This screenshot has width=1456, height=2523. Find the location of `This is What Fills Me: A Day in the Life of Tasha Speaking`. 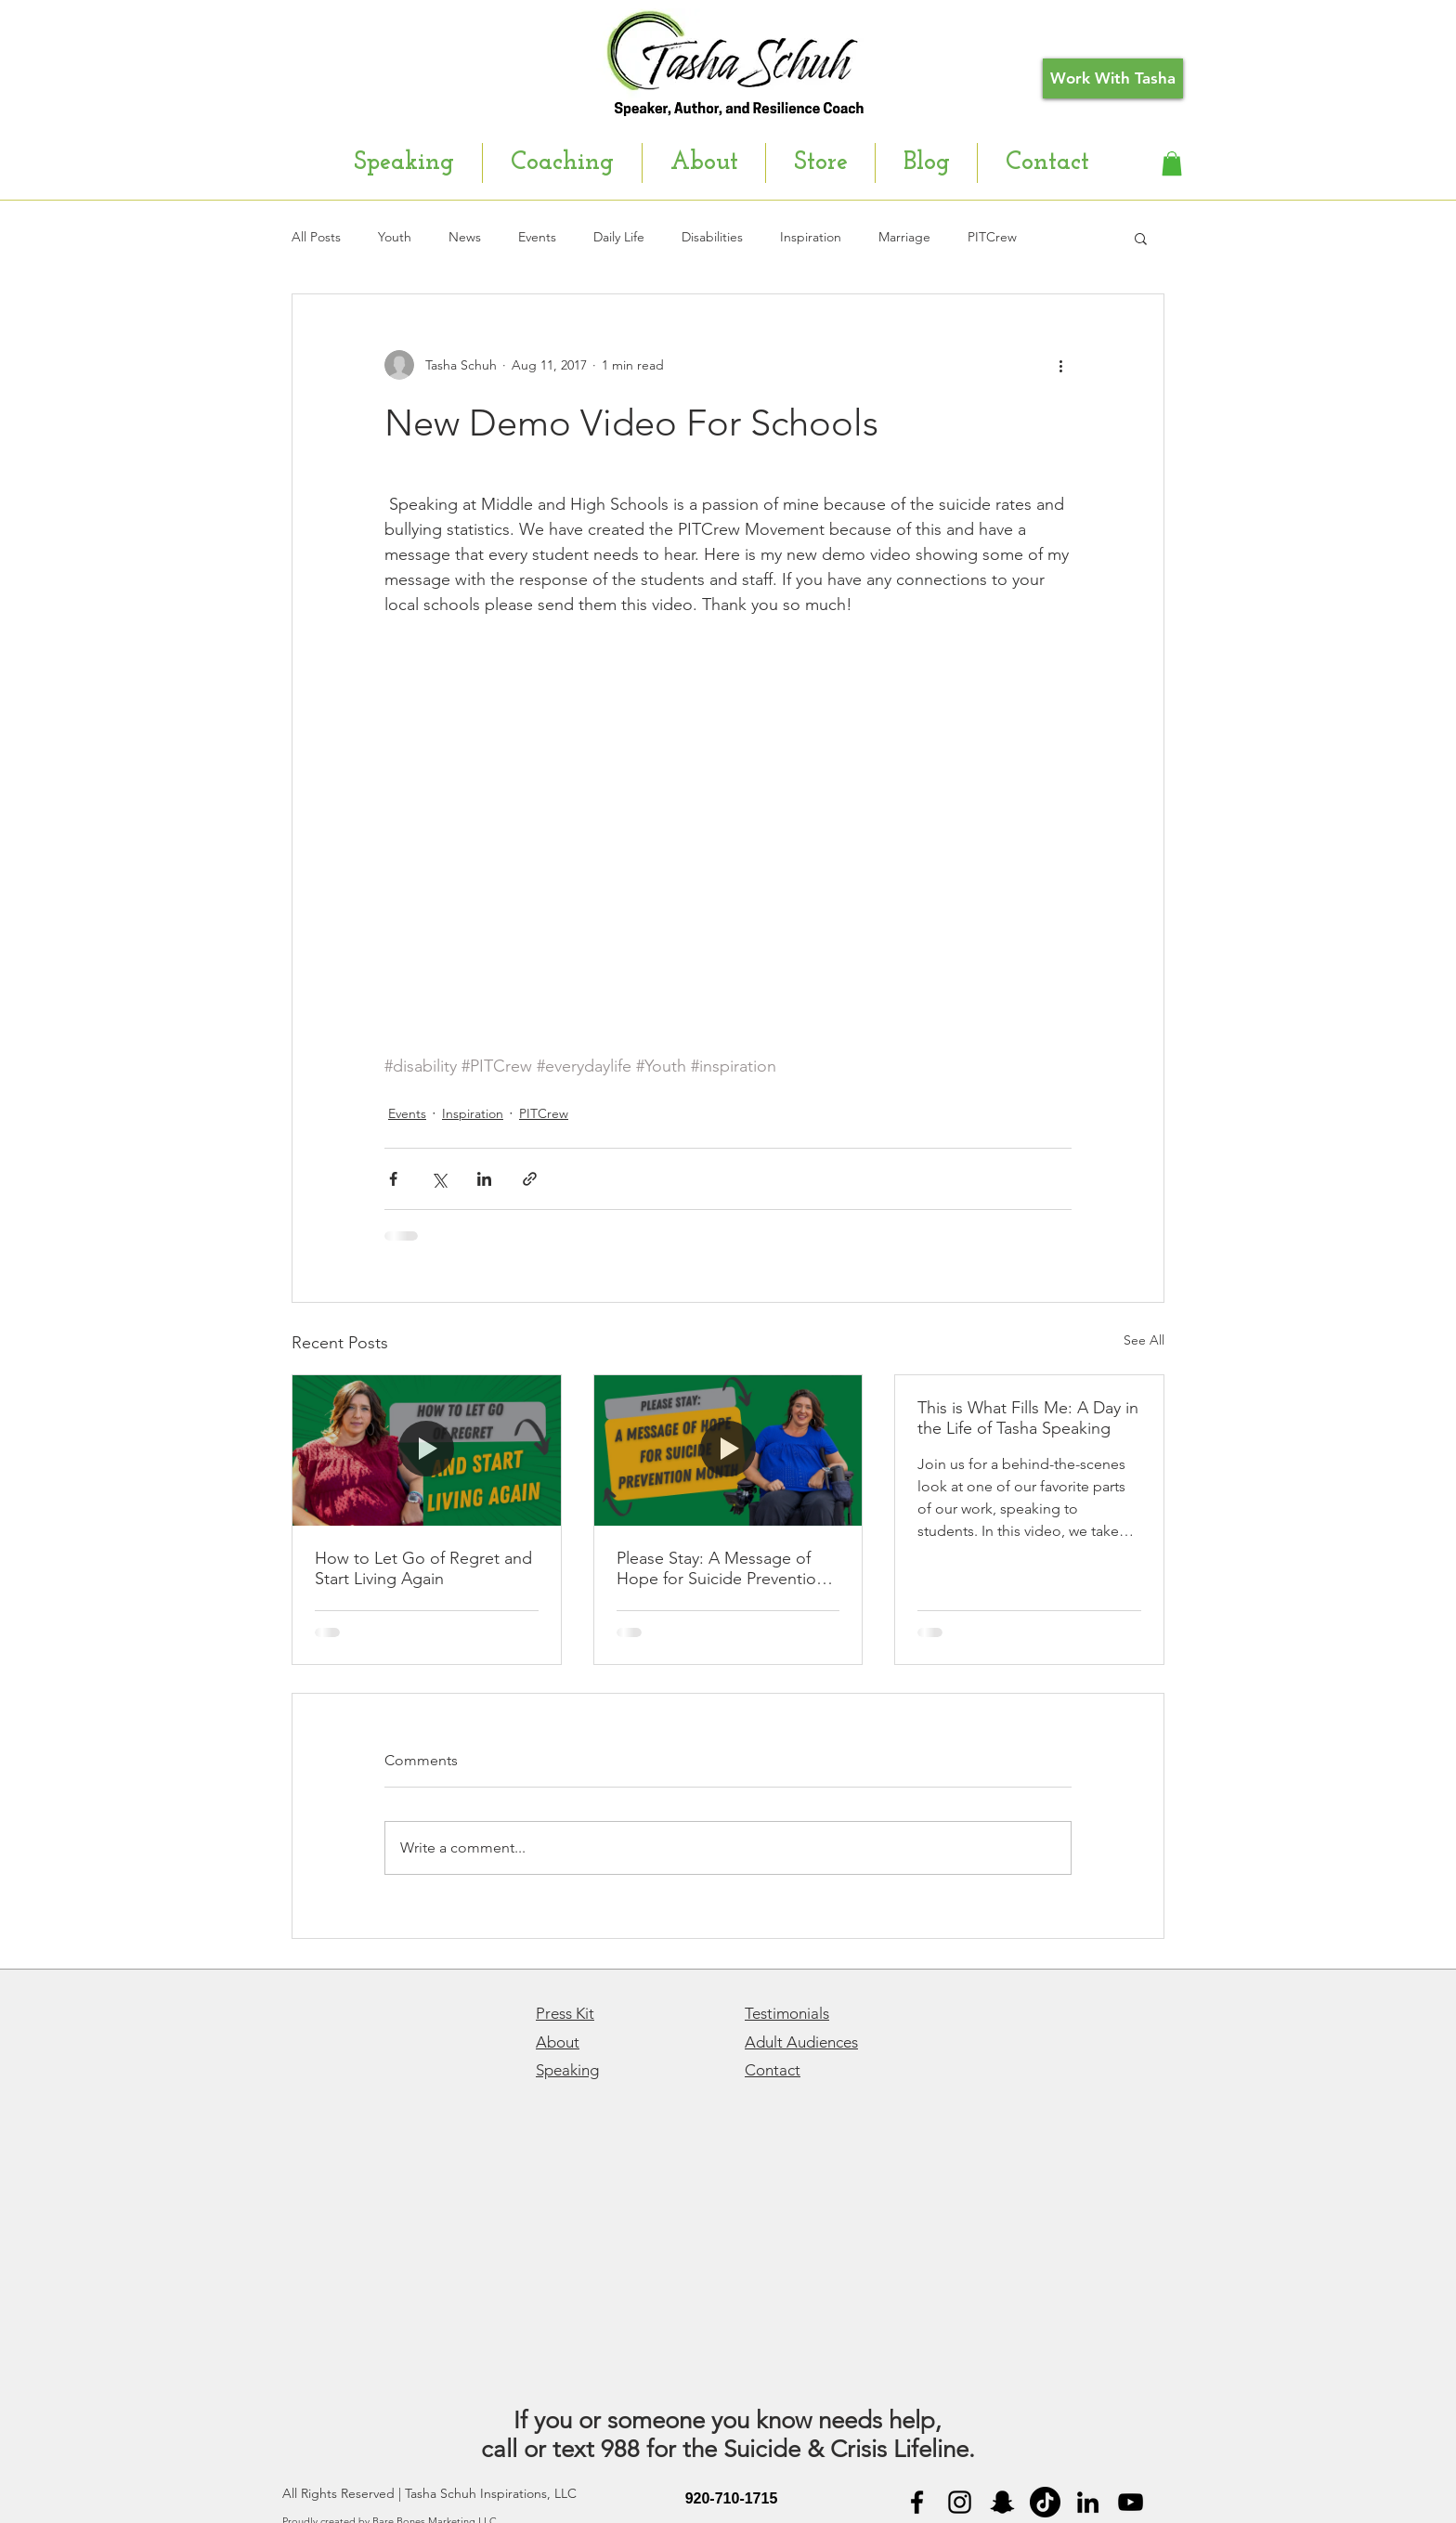

This is What Fills Me: A Day in the Life of Tasha Speaking is located at coordinates (1027, 1418).